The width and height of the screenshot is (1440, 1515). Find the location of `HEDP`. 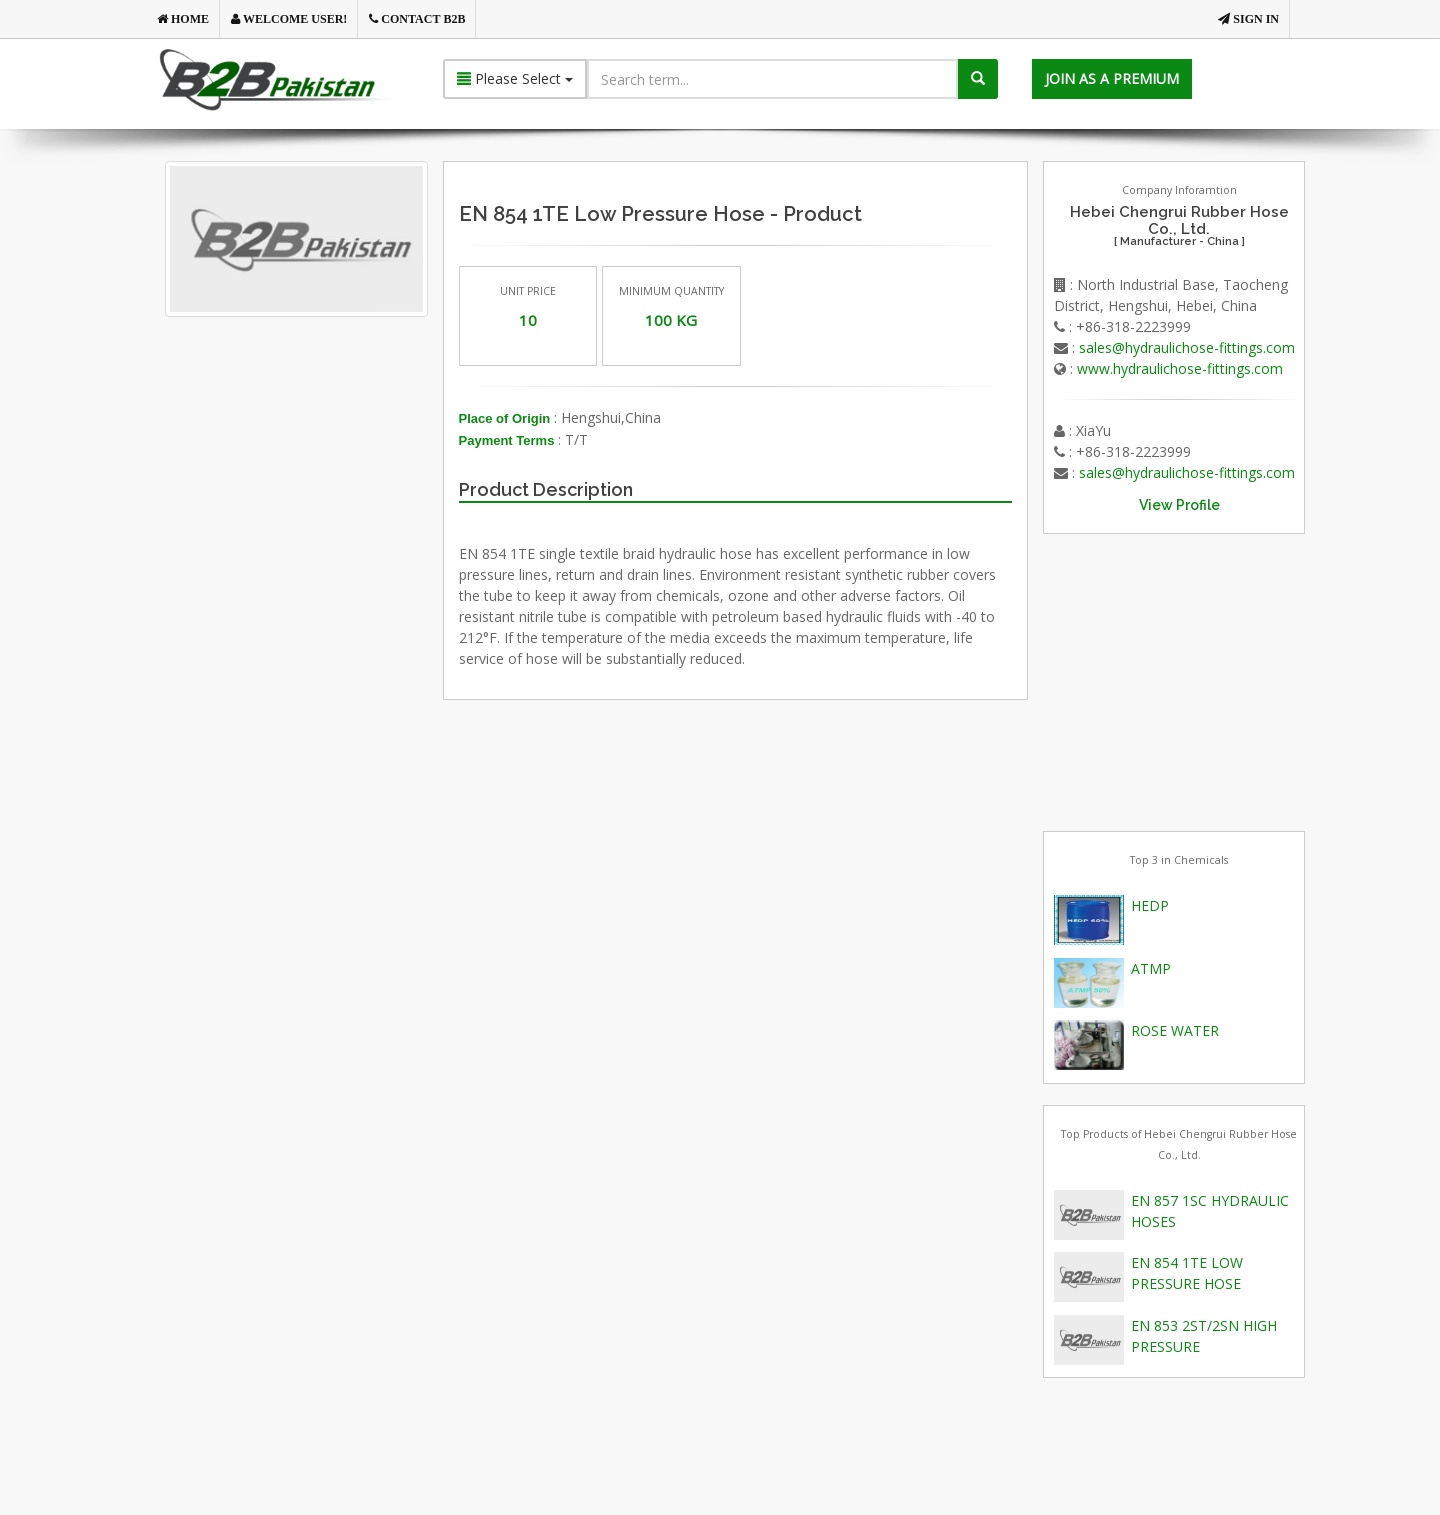

HEDP is located at coordinates (1150, 905).